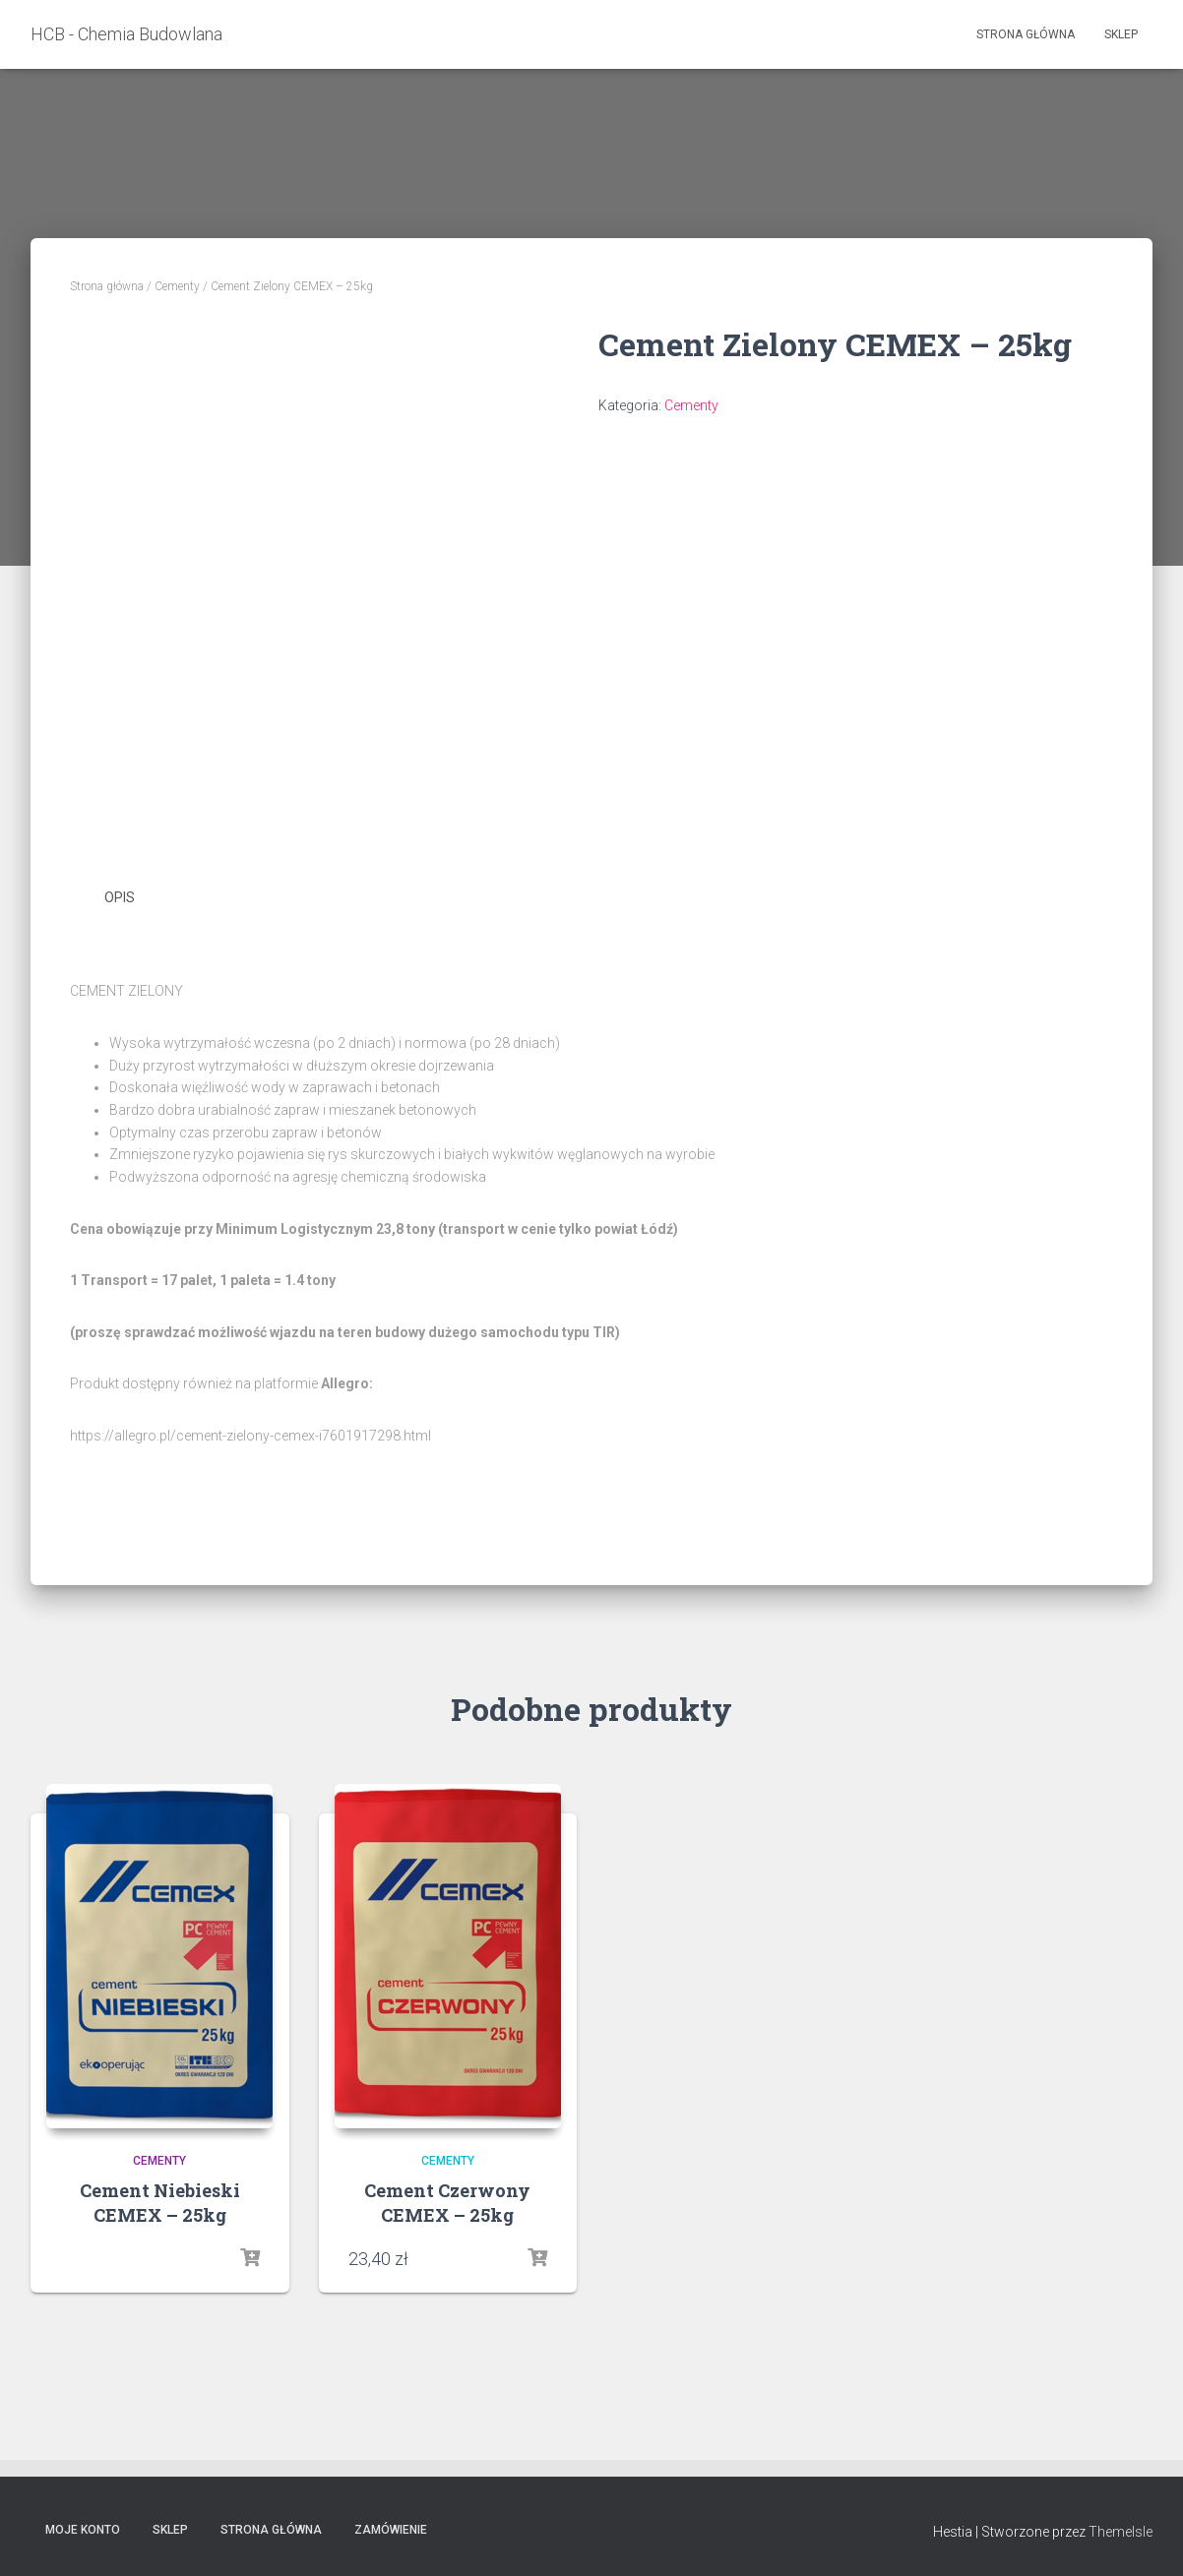 The image size is (1183, 2576). What do you see at coordinates (1120, 2532) in the screenshot?
I see `ThemeIsle` at bounding box center [1120, 2532].